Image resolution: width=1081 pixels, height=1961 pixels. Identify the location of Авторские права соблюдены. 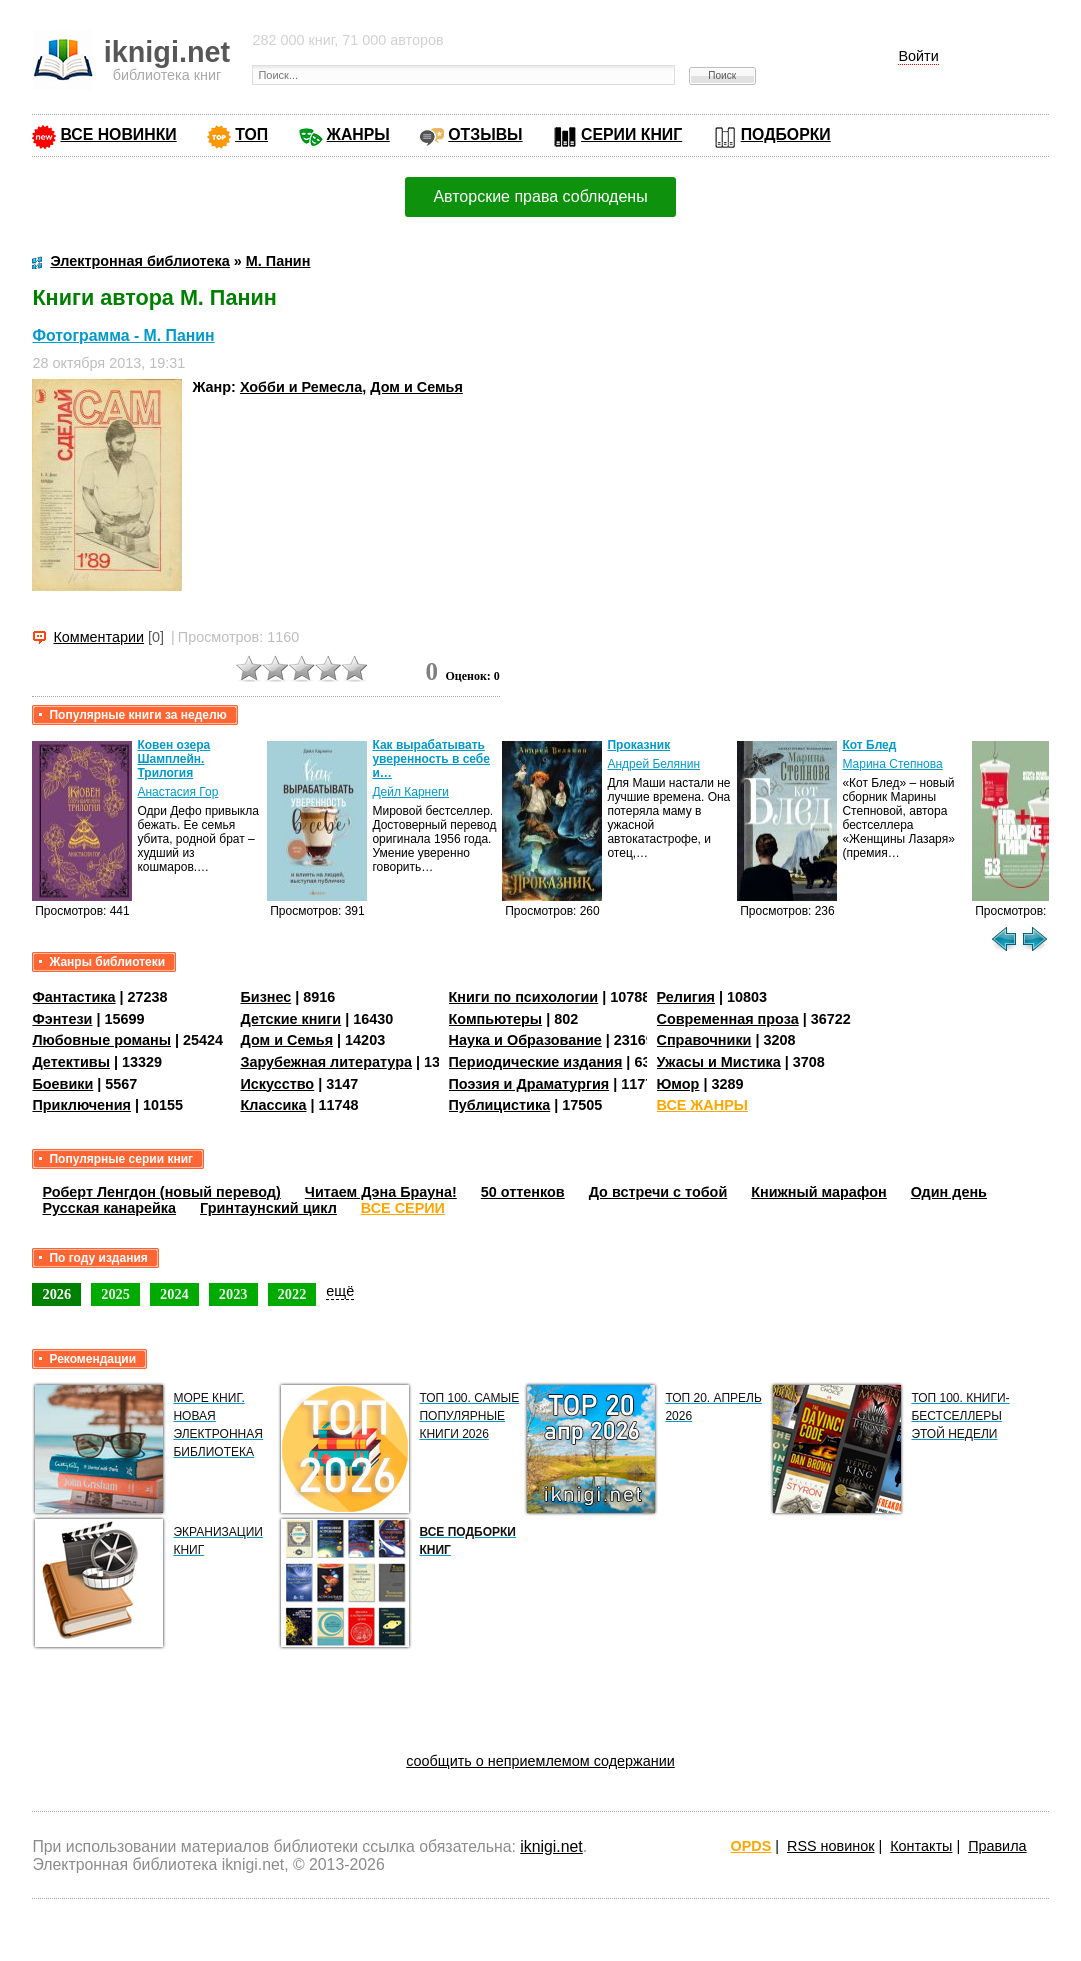
(540, 196).